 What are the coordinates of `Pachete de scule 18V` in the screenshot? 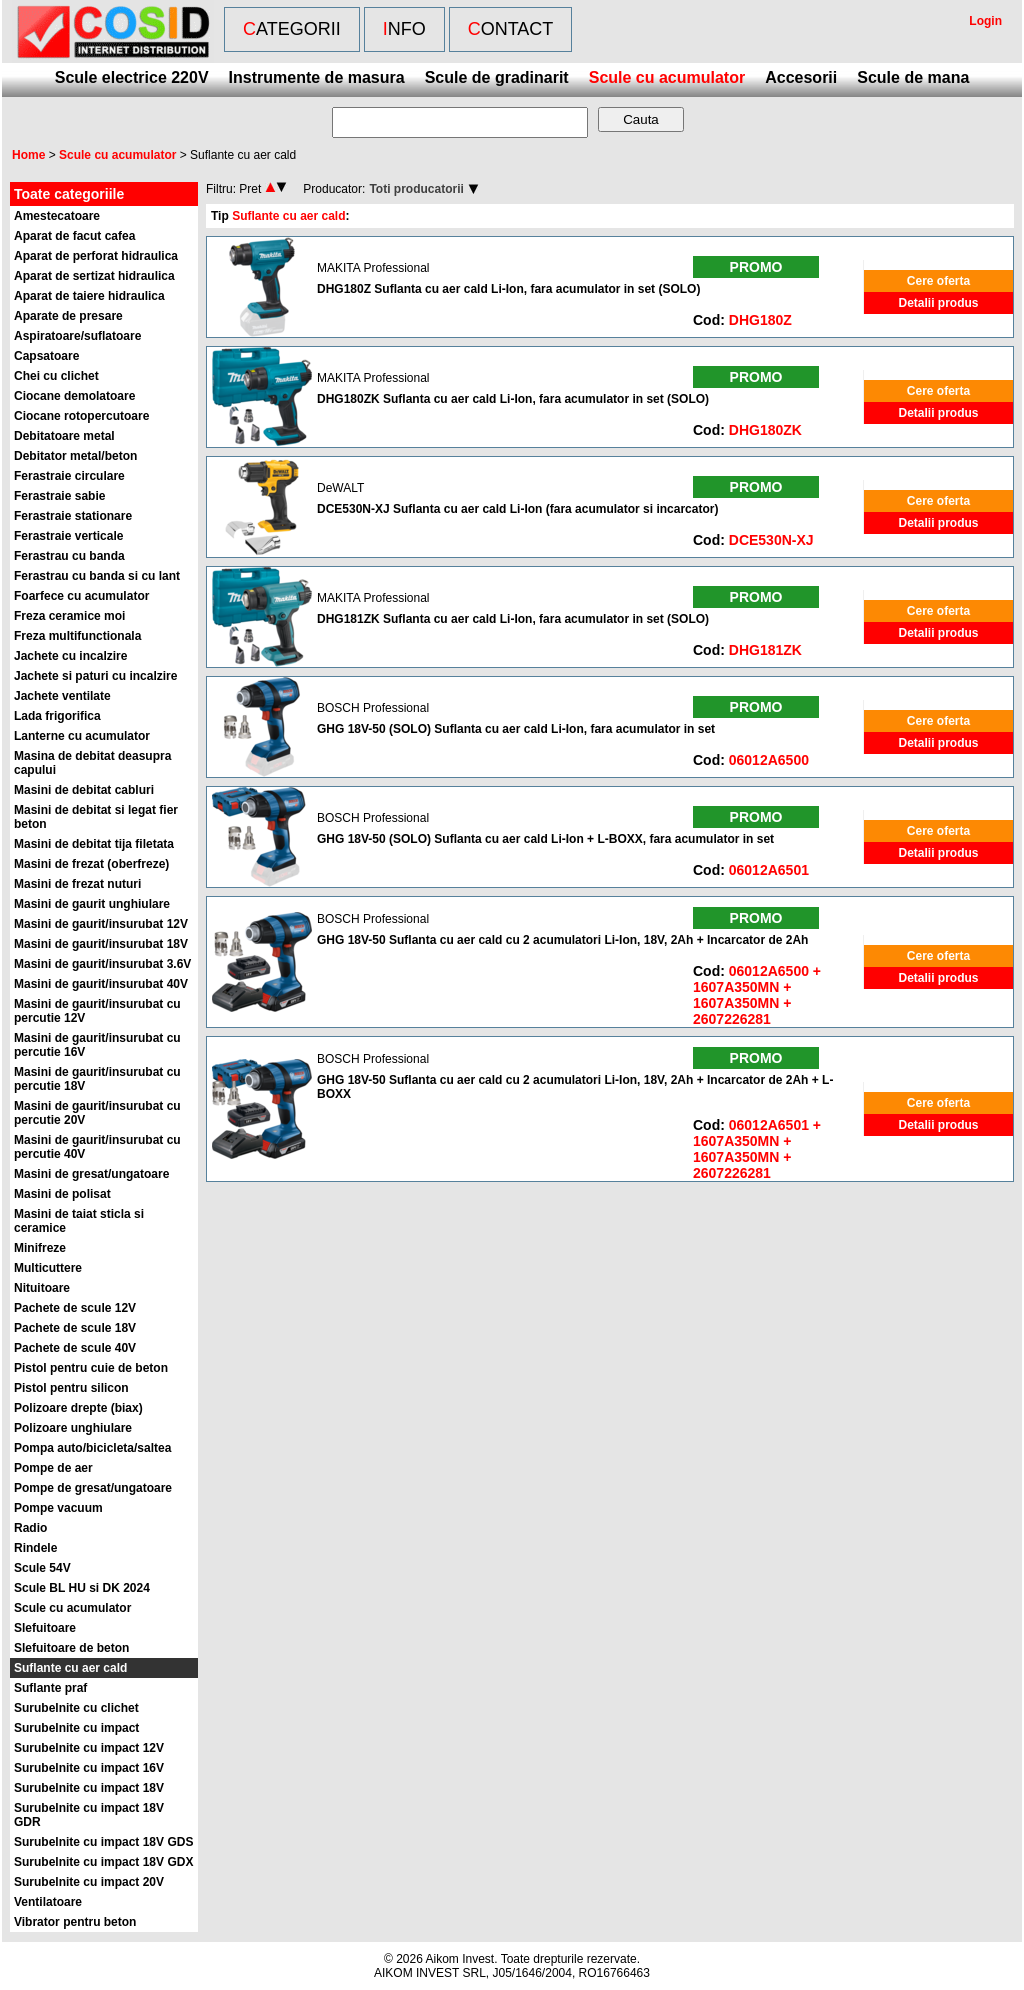 It's located at (75, 1328).